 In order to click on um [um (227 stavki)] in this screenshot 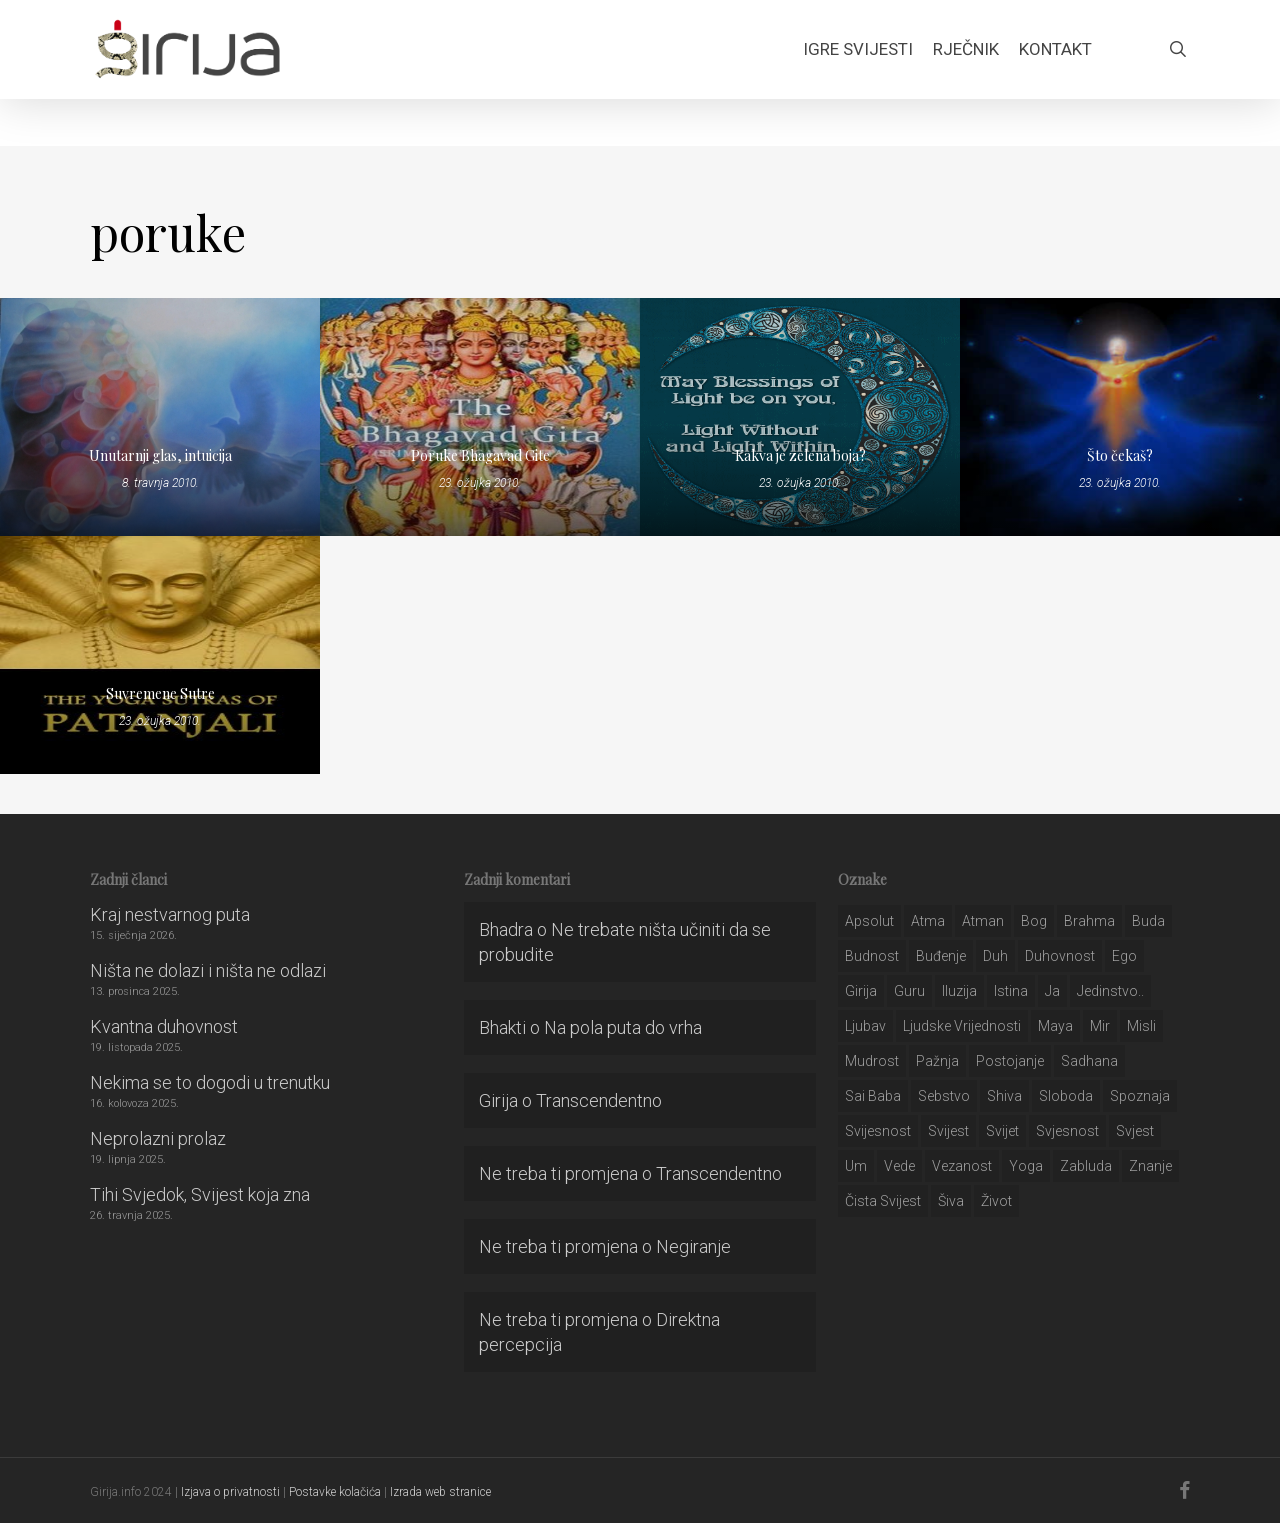, I will do `click(856, 1166)`.